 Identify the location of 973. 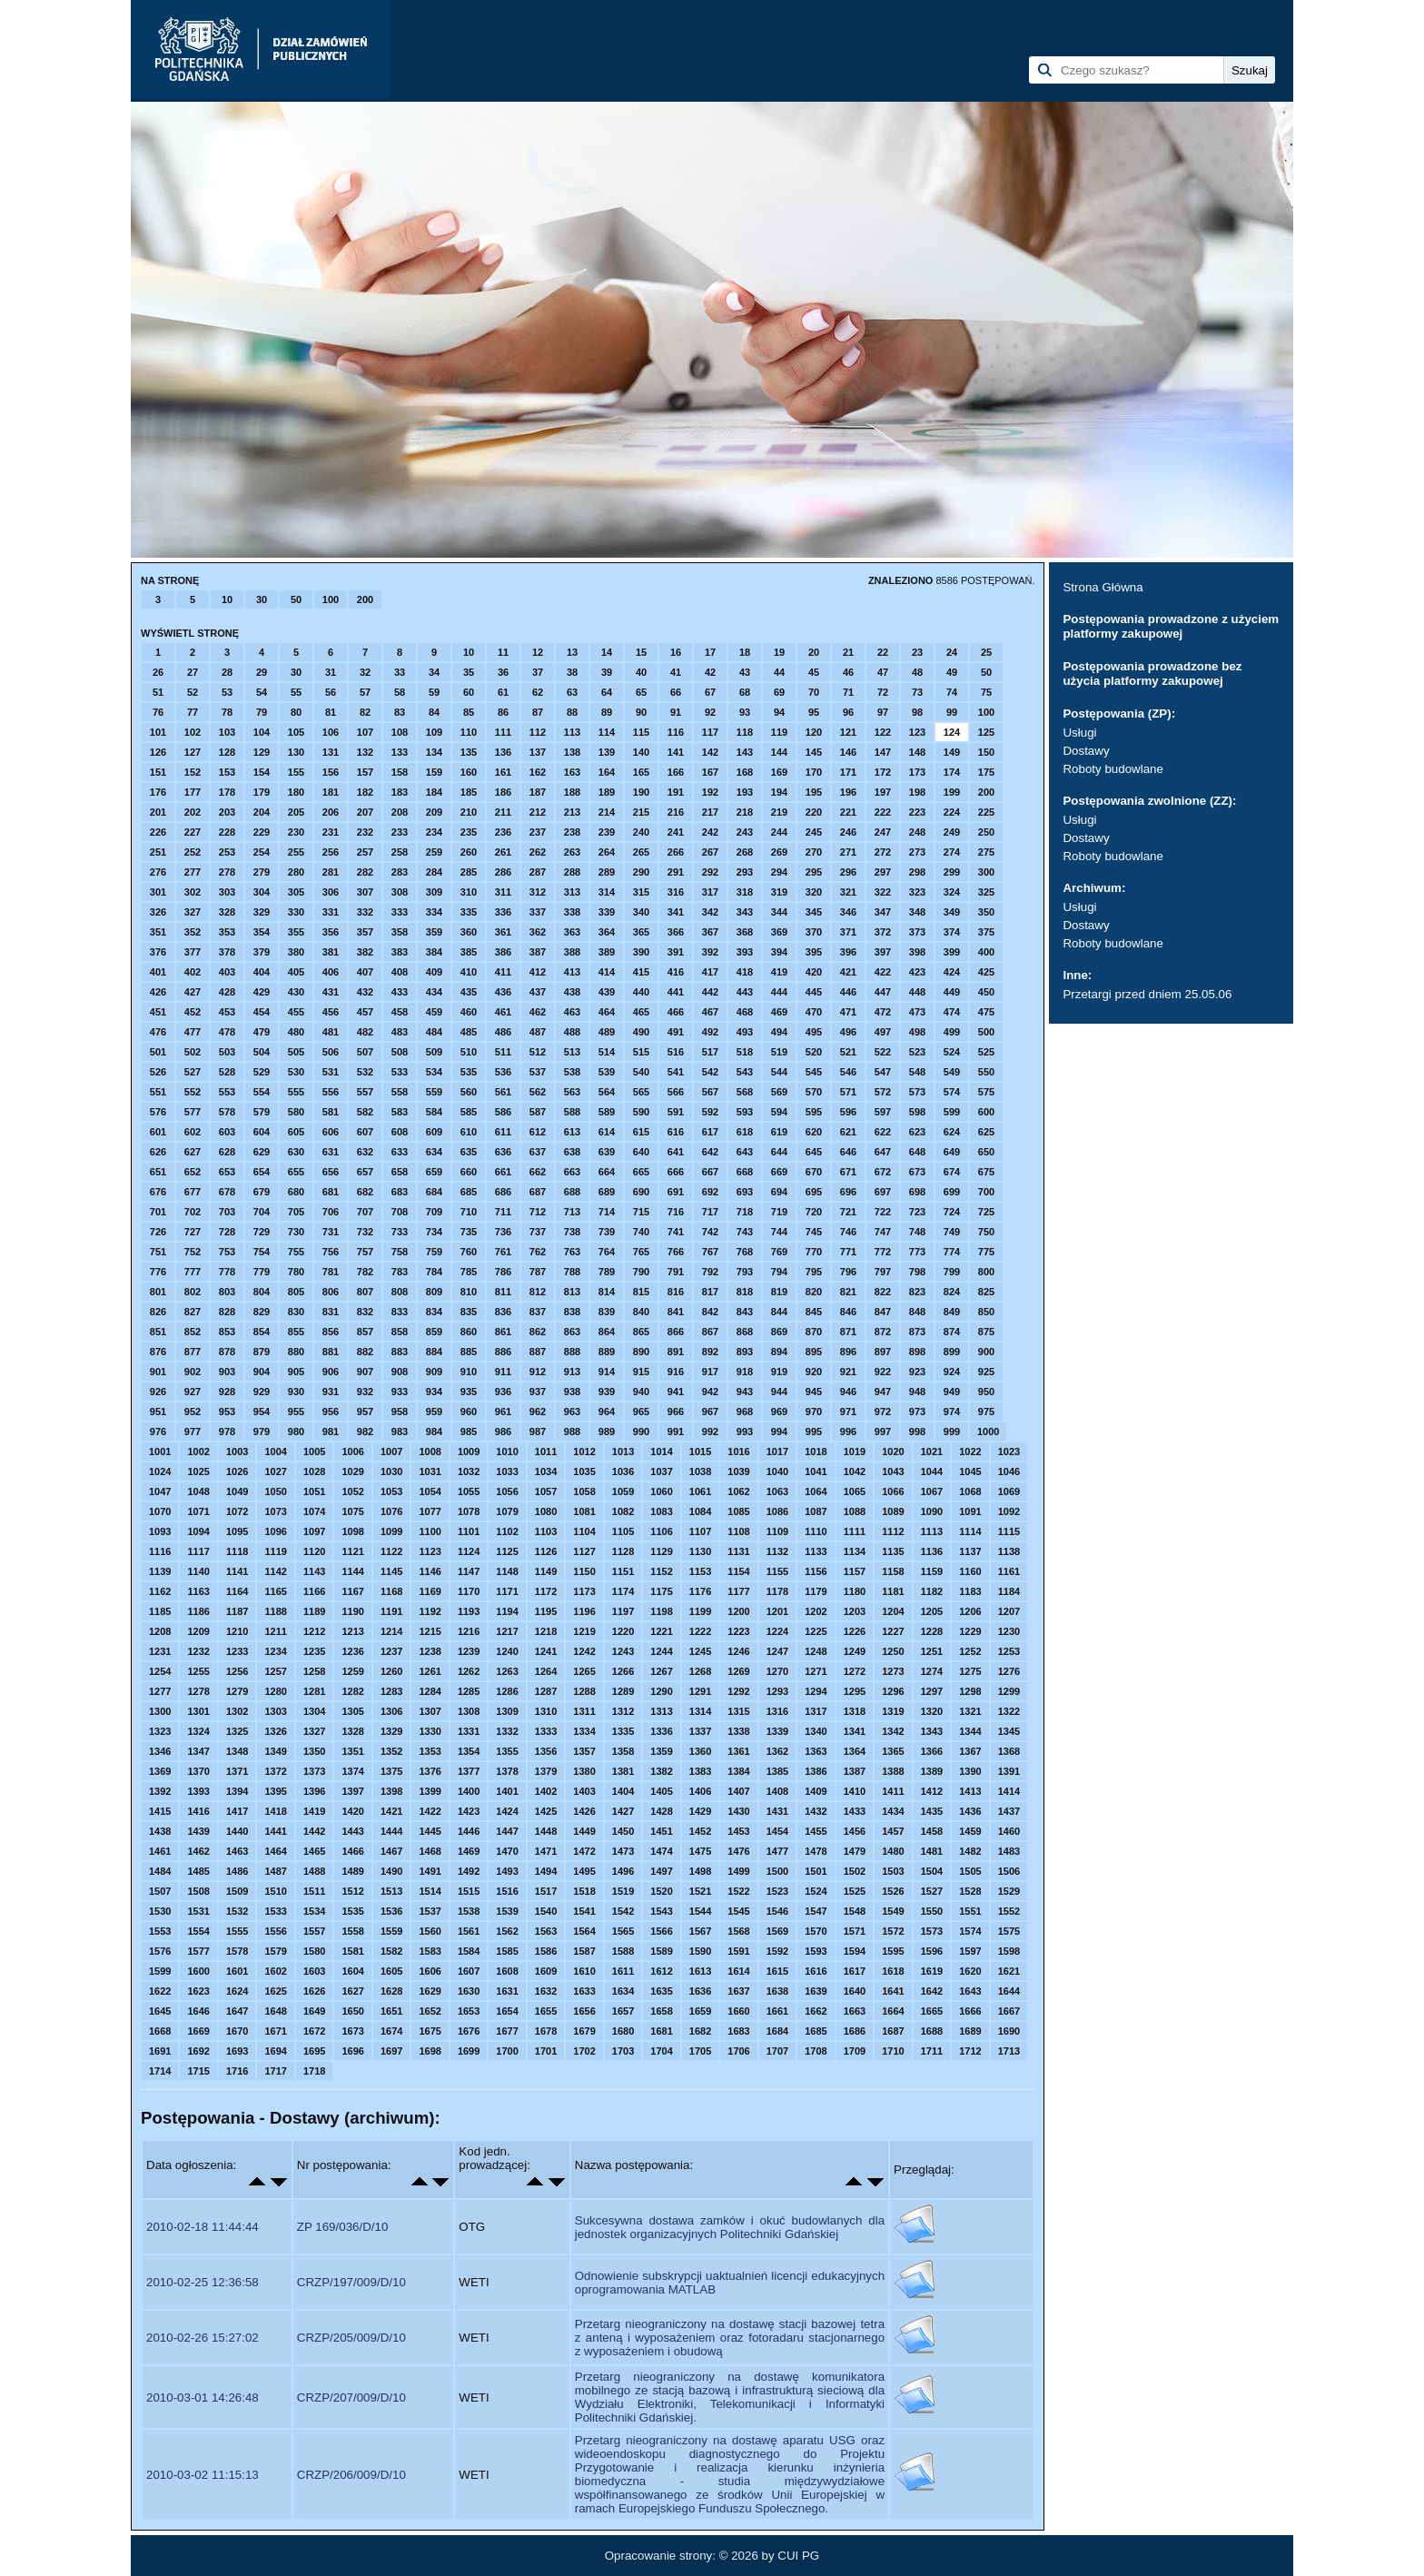
(917, 1411).